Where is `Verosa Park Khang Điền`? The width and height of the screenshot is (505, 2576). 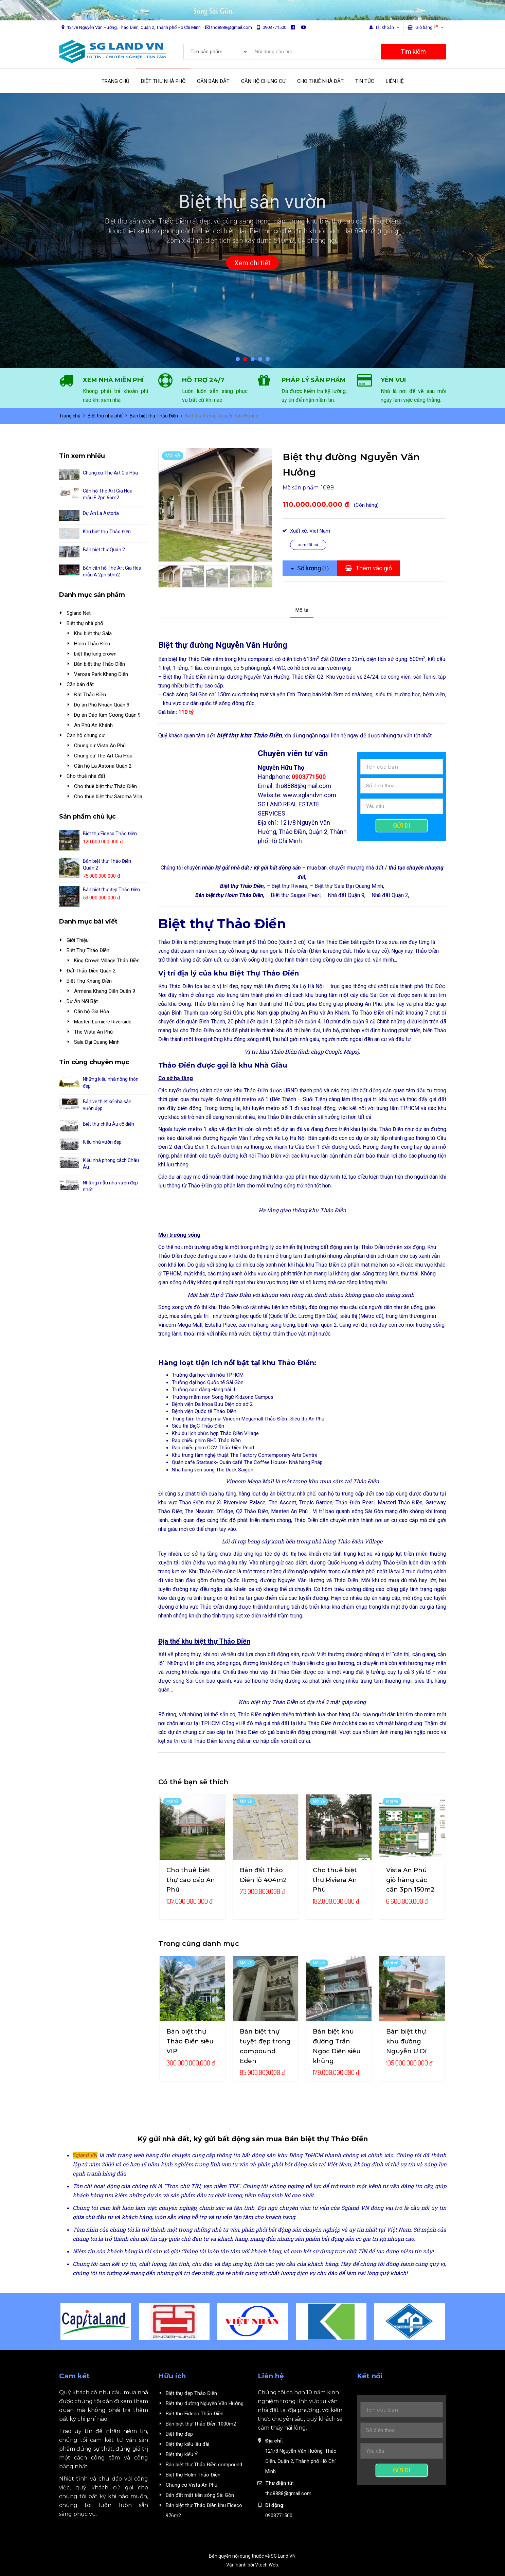
Verosa Park Khang Điền is located at coordinates (101, 674).